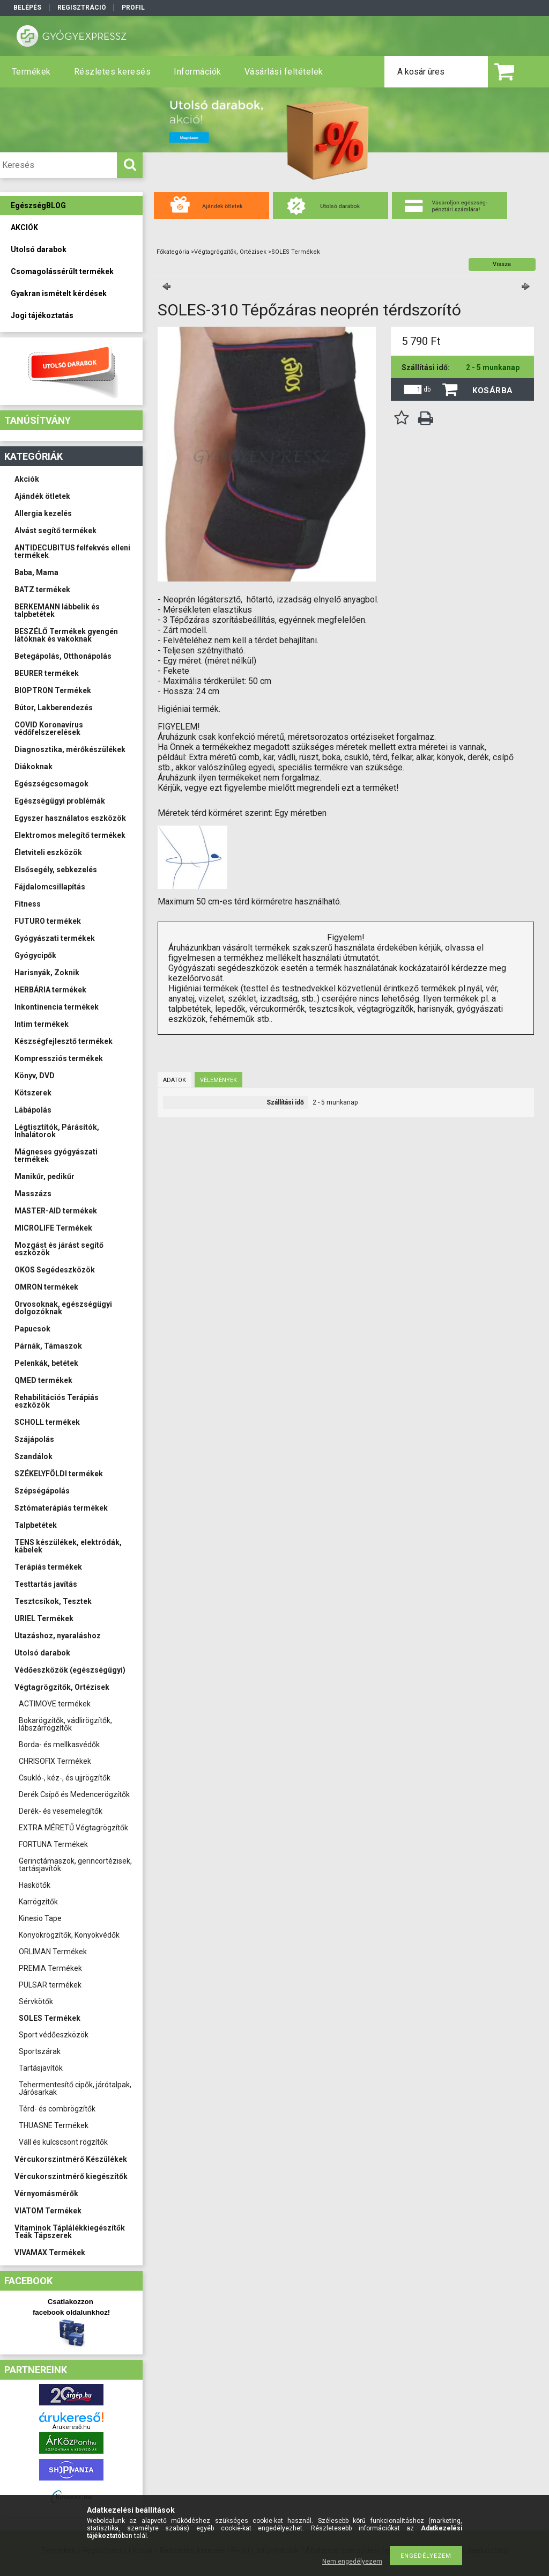 Image resolution: width=549 pixels, height=2576 pixels. I want to click on Szépségápolás, so click(42, 1490).